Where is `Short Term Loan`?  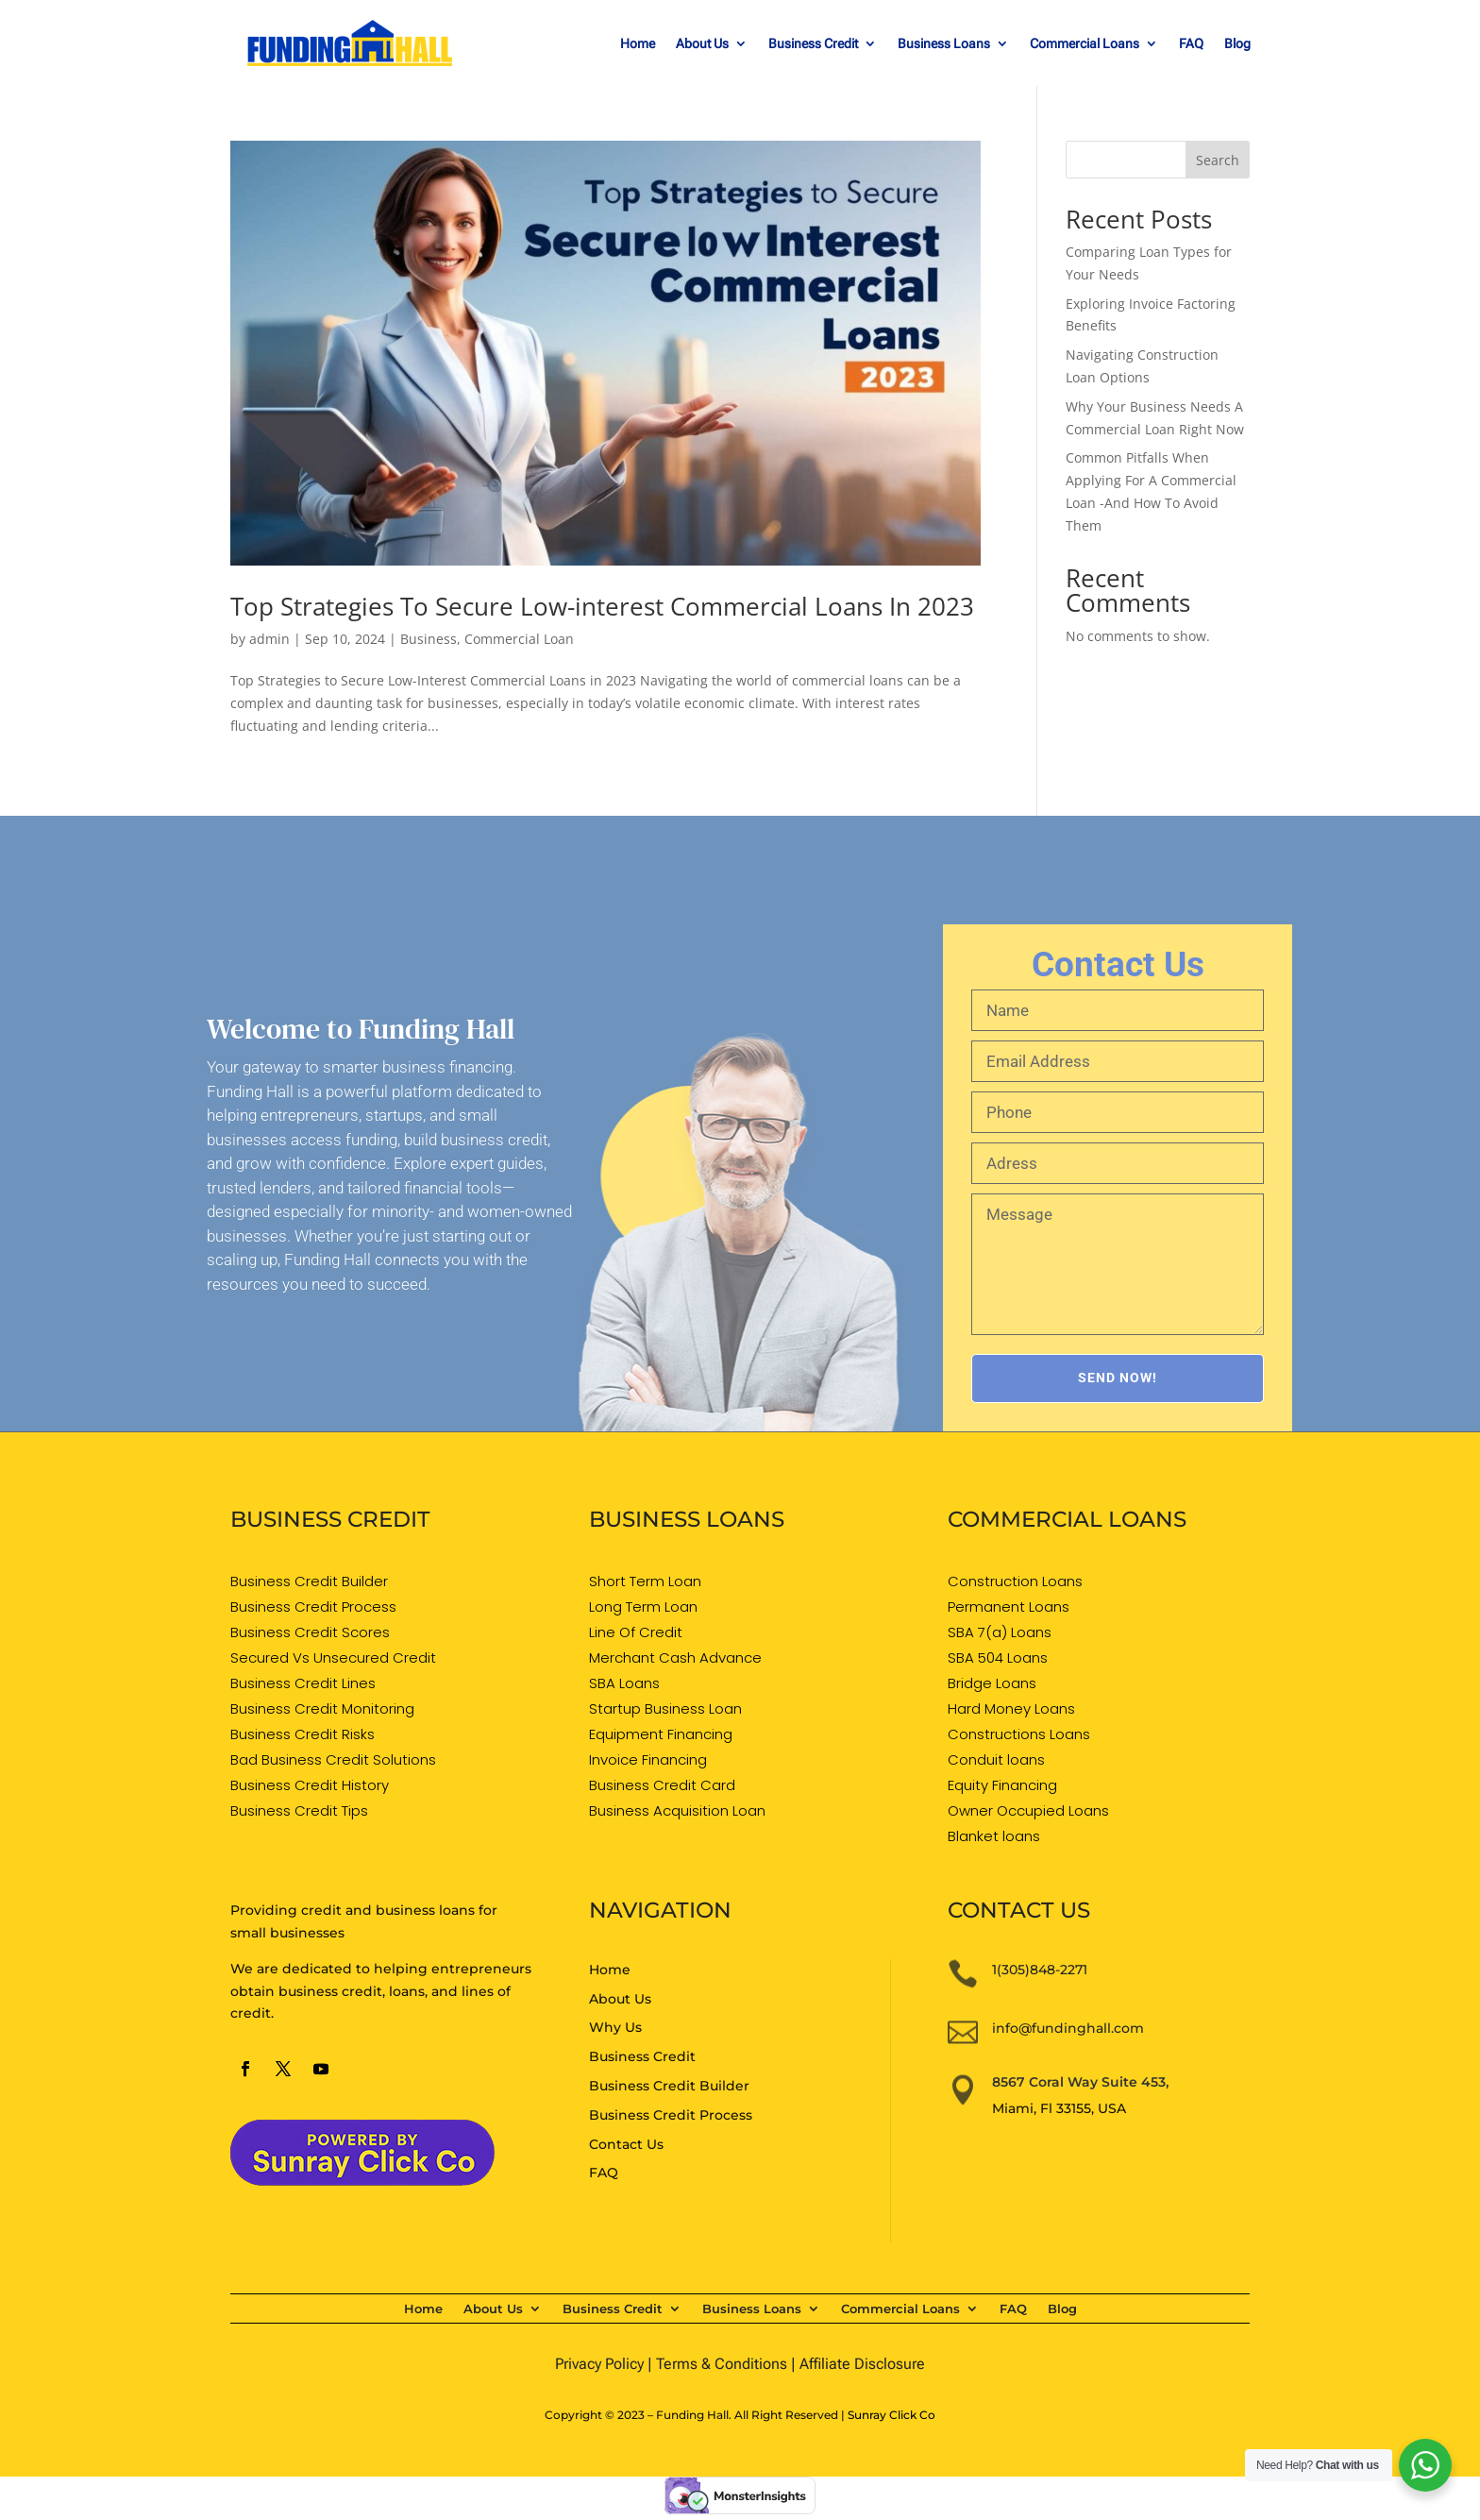 Short Term Loan is located at coordinates (645, 1581).